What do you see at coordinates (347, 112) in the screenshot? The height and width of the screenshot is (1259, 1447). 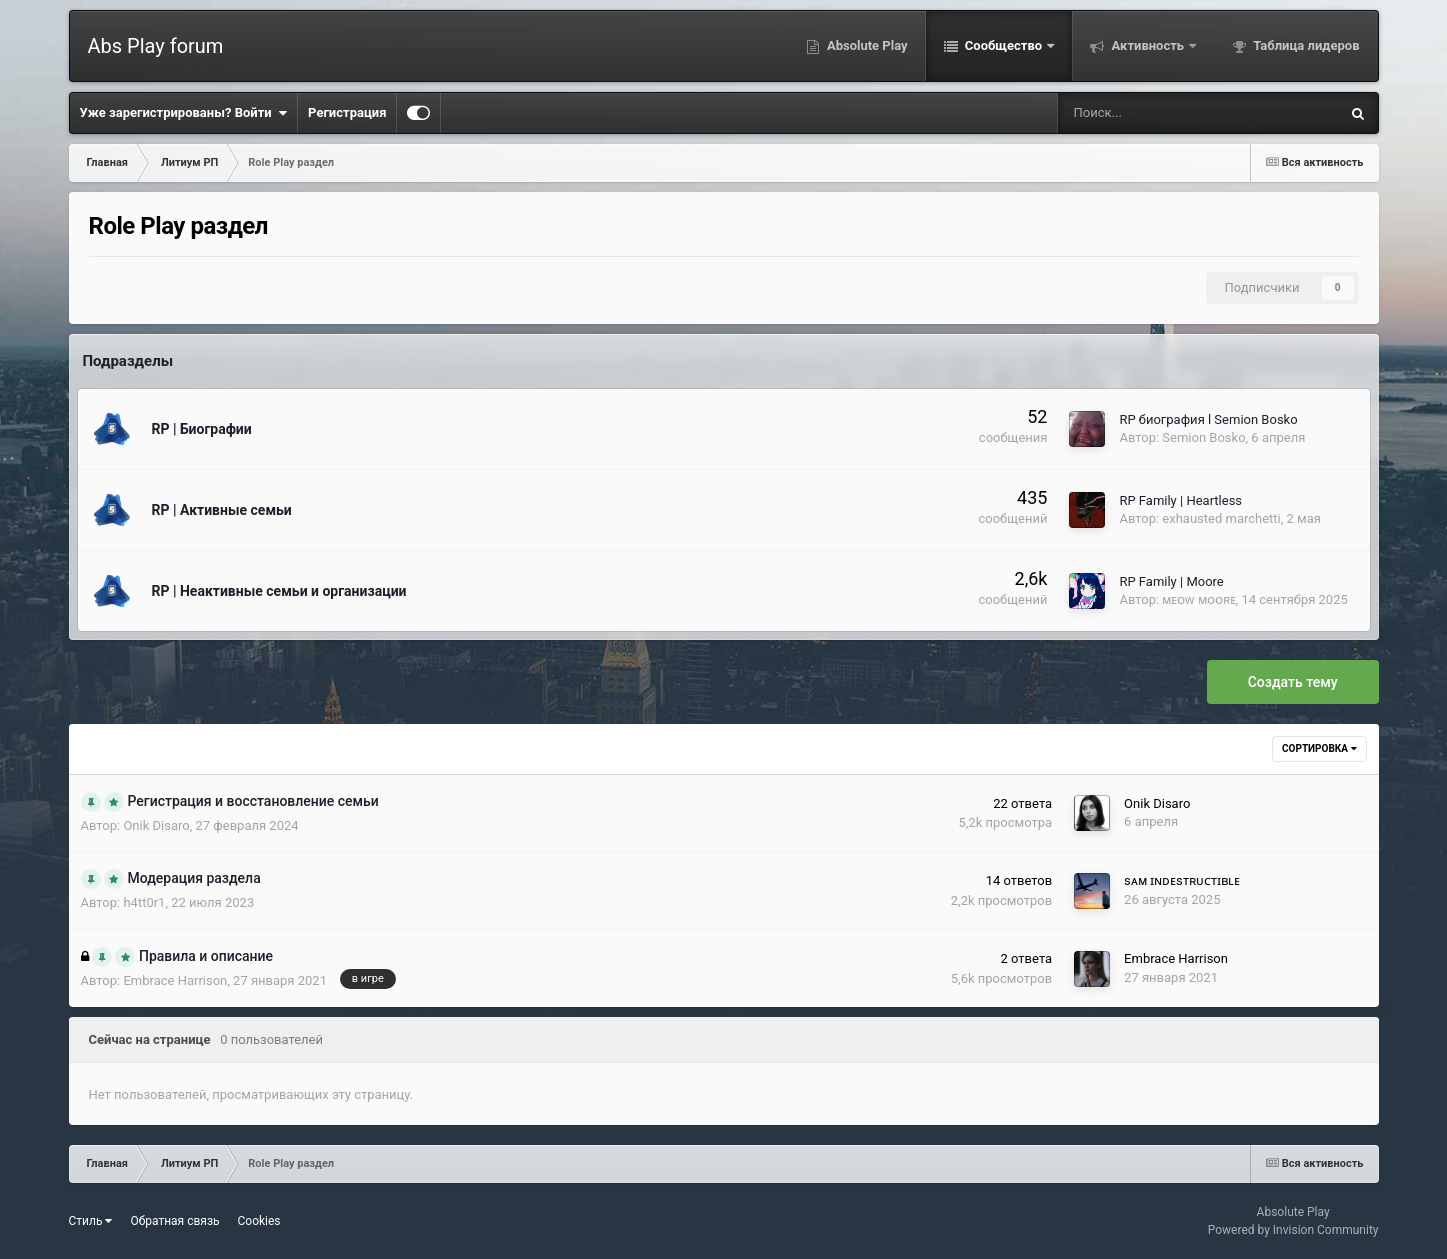 I see `Регистрация` at bounding box center [347, 112].